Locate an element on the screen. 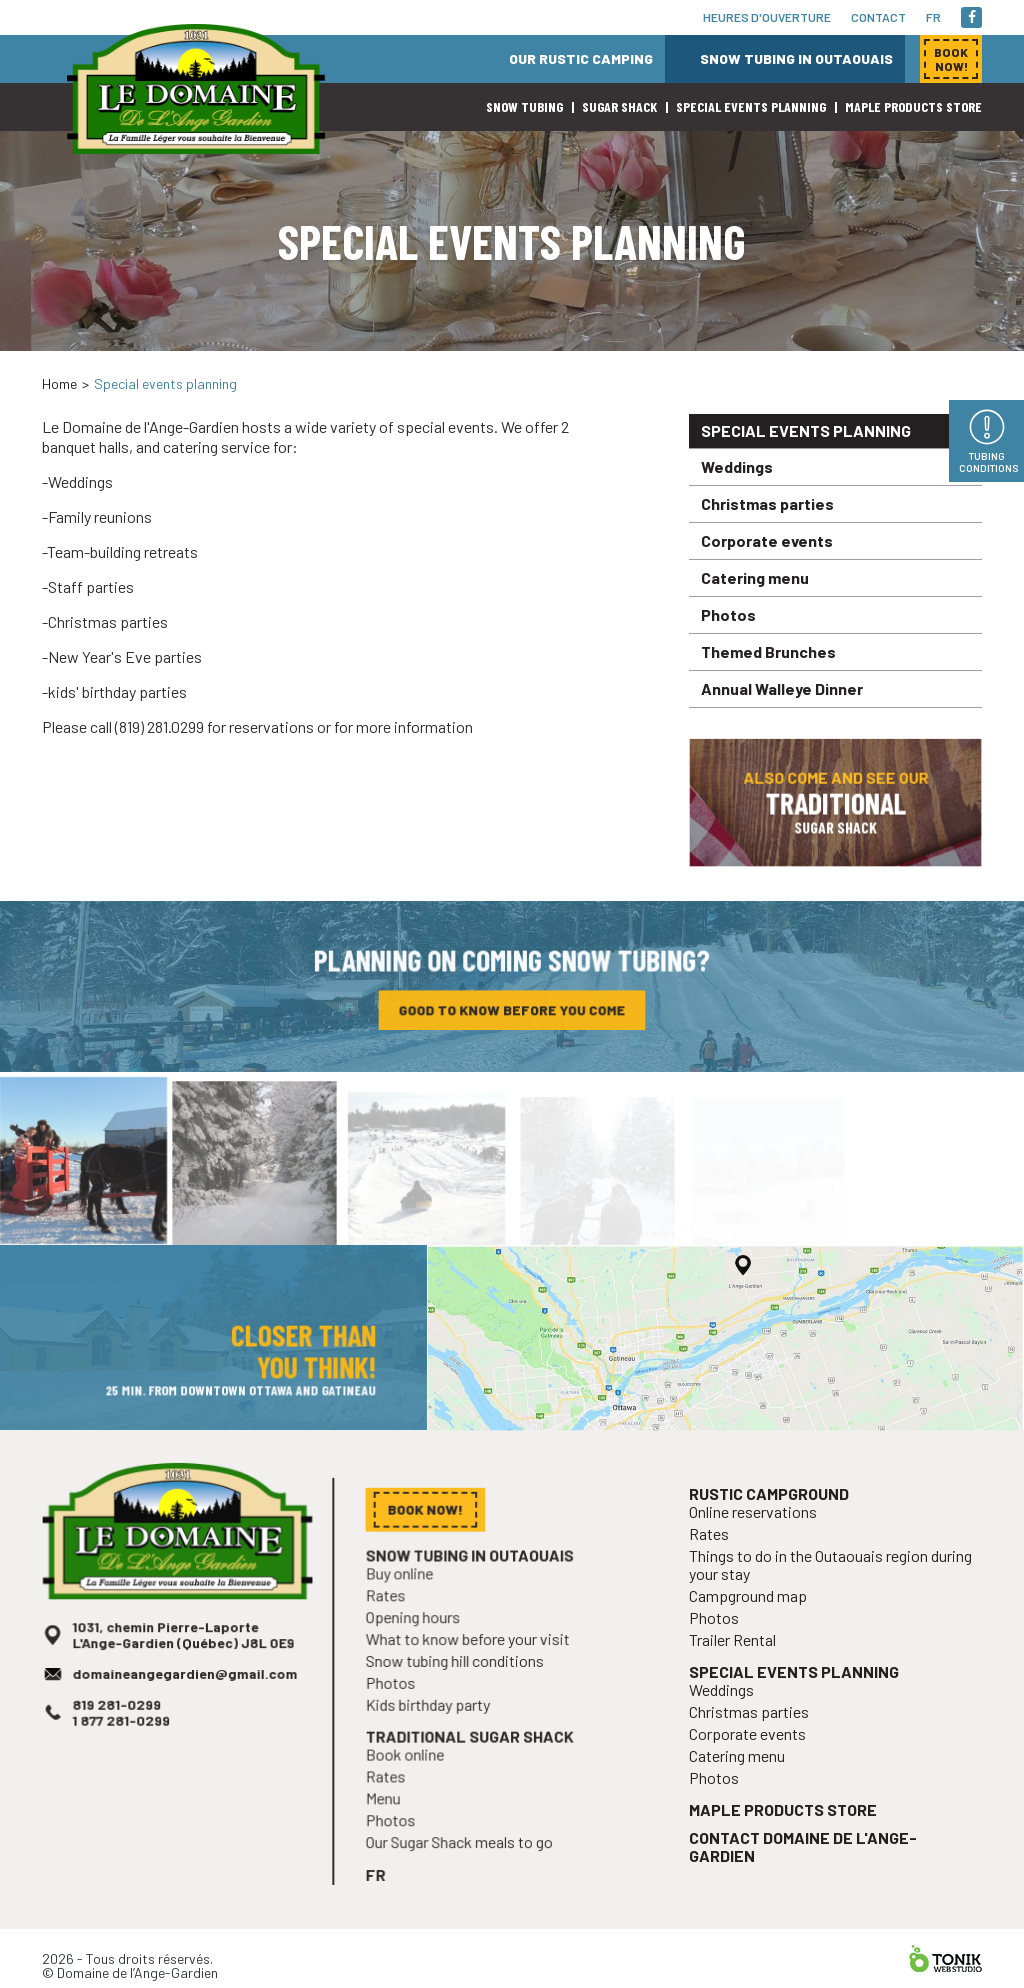  Also come and see our is located at coordinates (835, 809).